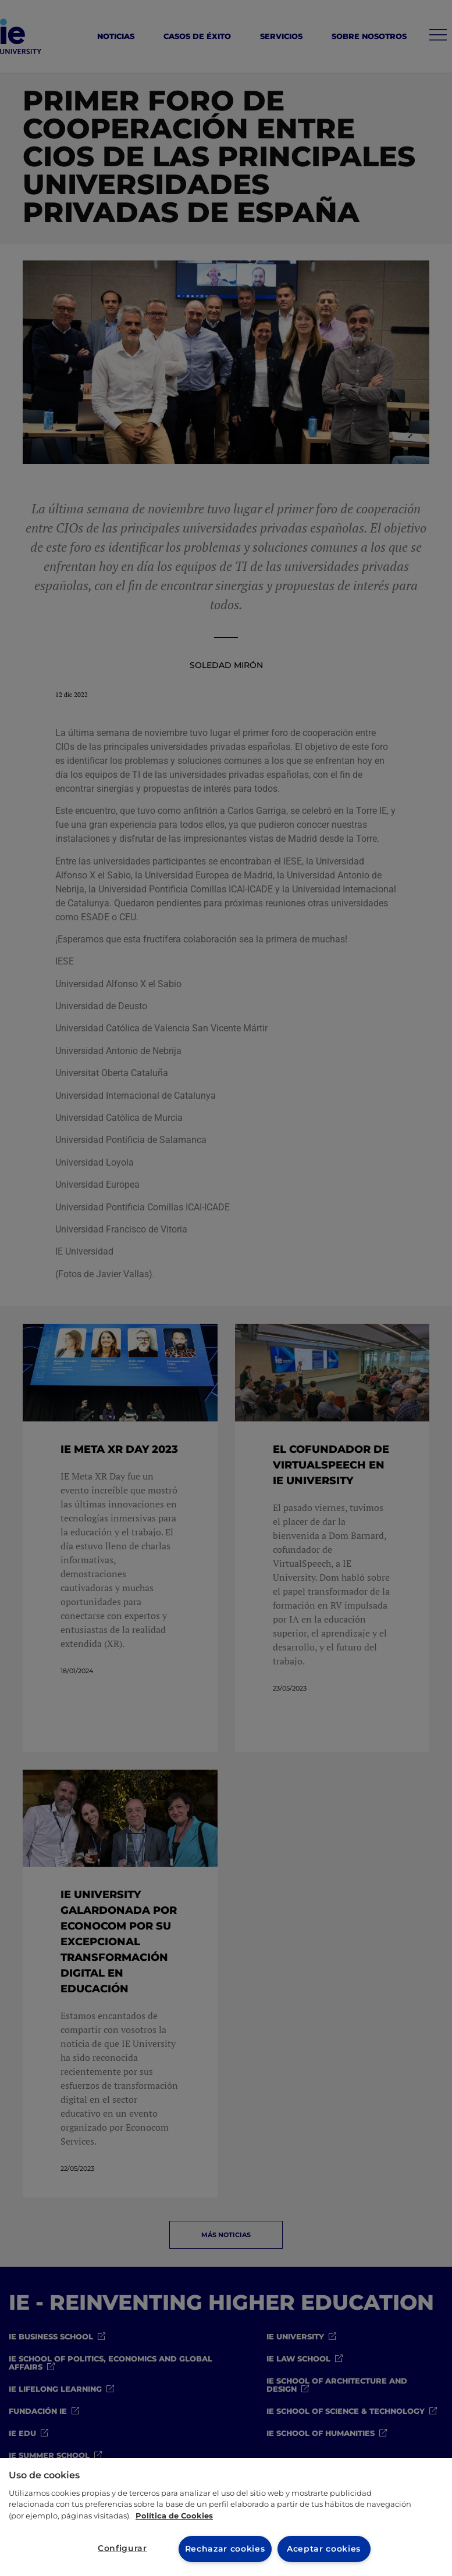 Image resolution: width=452 pixels, height=2576 pixels. I want to click on Configurar [Configurar, Abre el cuadro de diálogo del centro de preferencias.], so click(122, 2548).